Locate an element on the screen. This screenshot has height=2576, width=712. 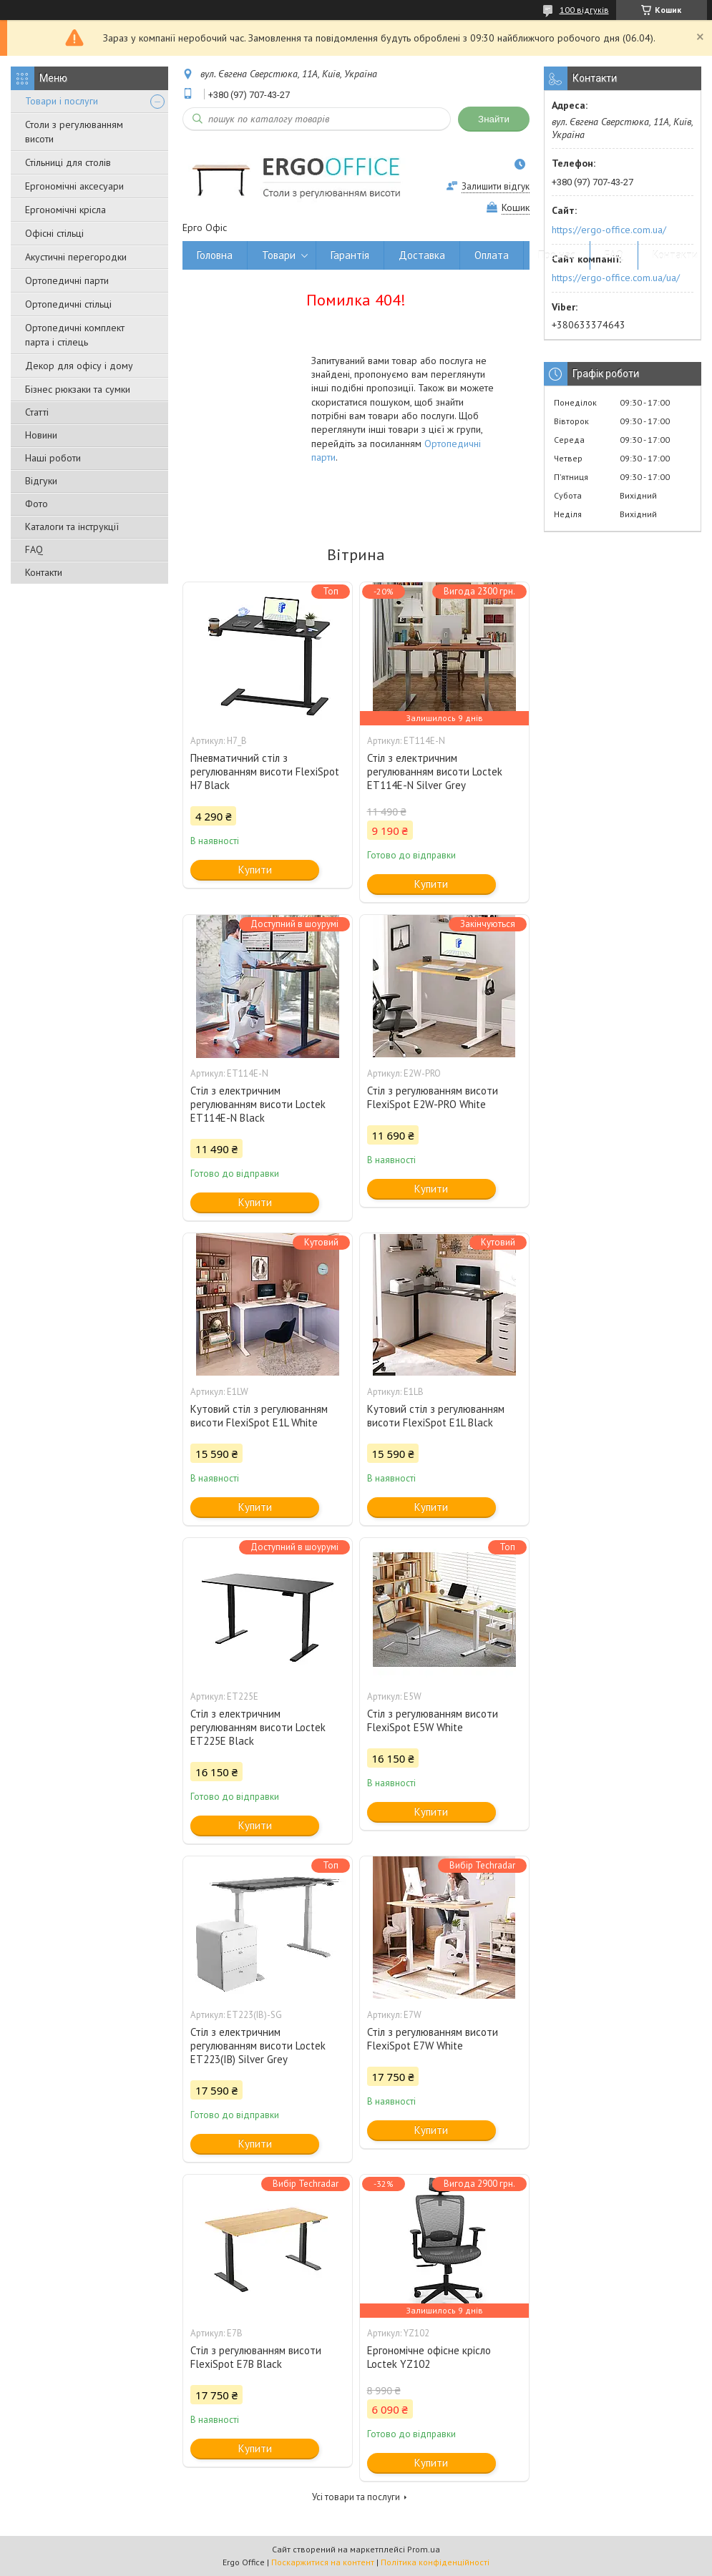
Ортопедичні парти is located at coordinates (67, 280).